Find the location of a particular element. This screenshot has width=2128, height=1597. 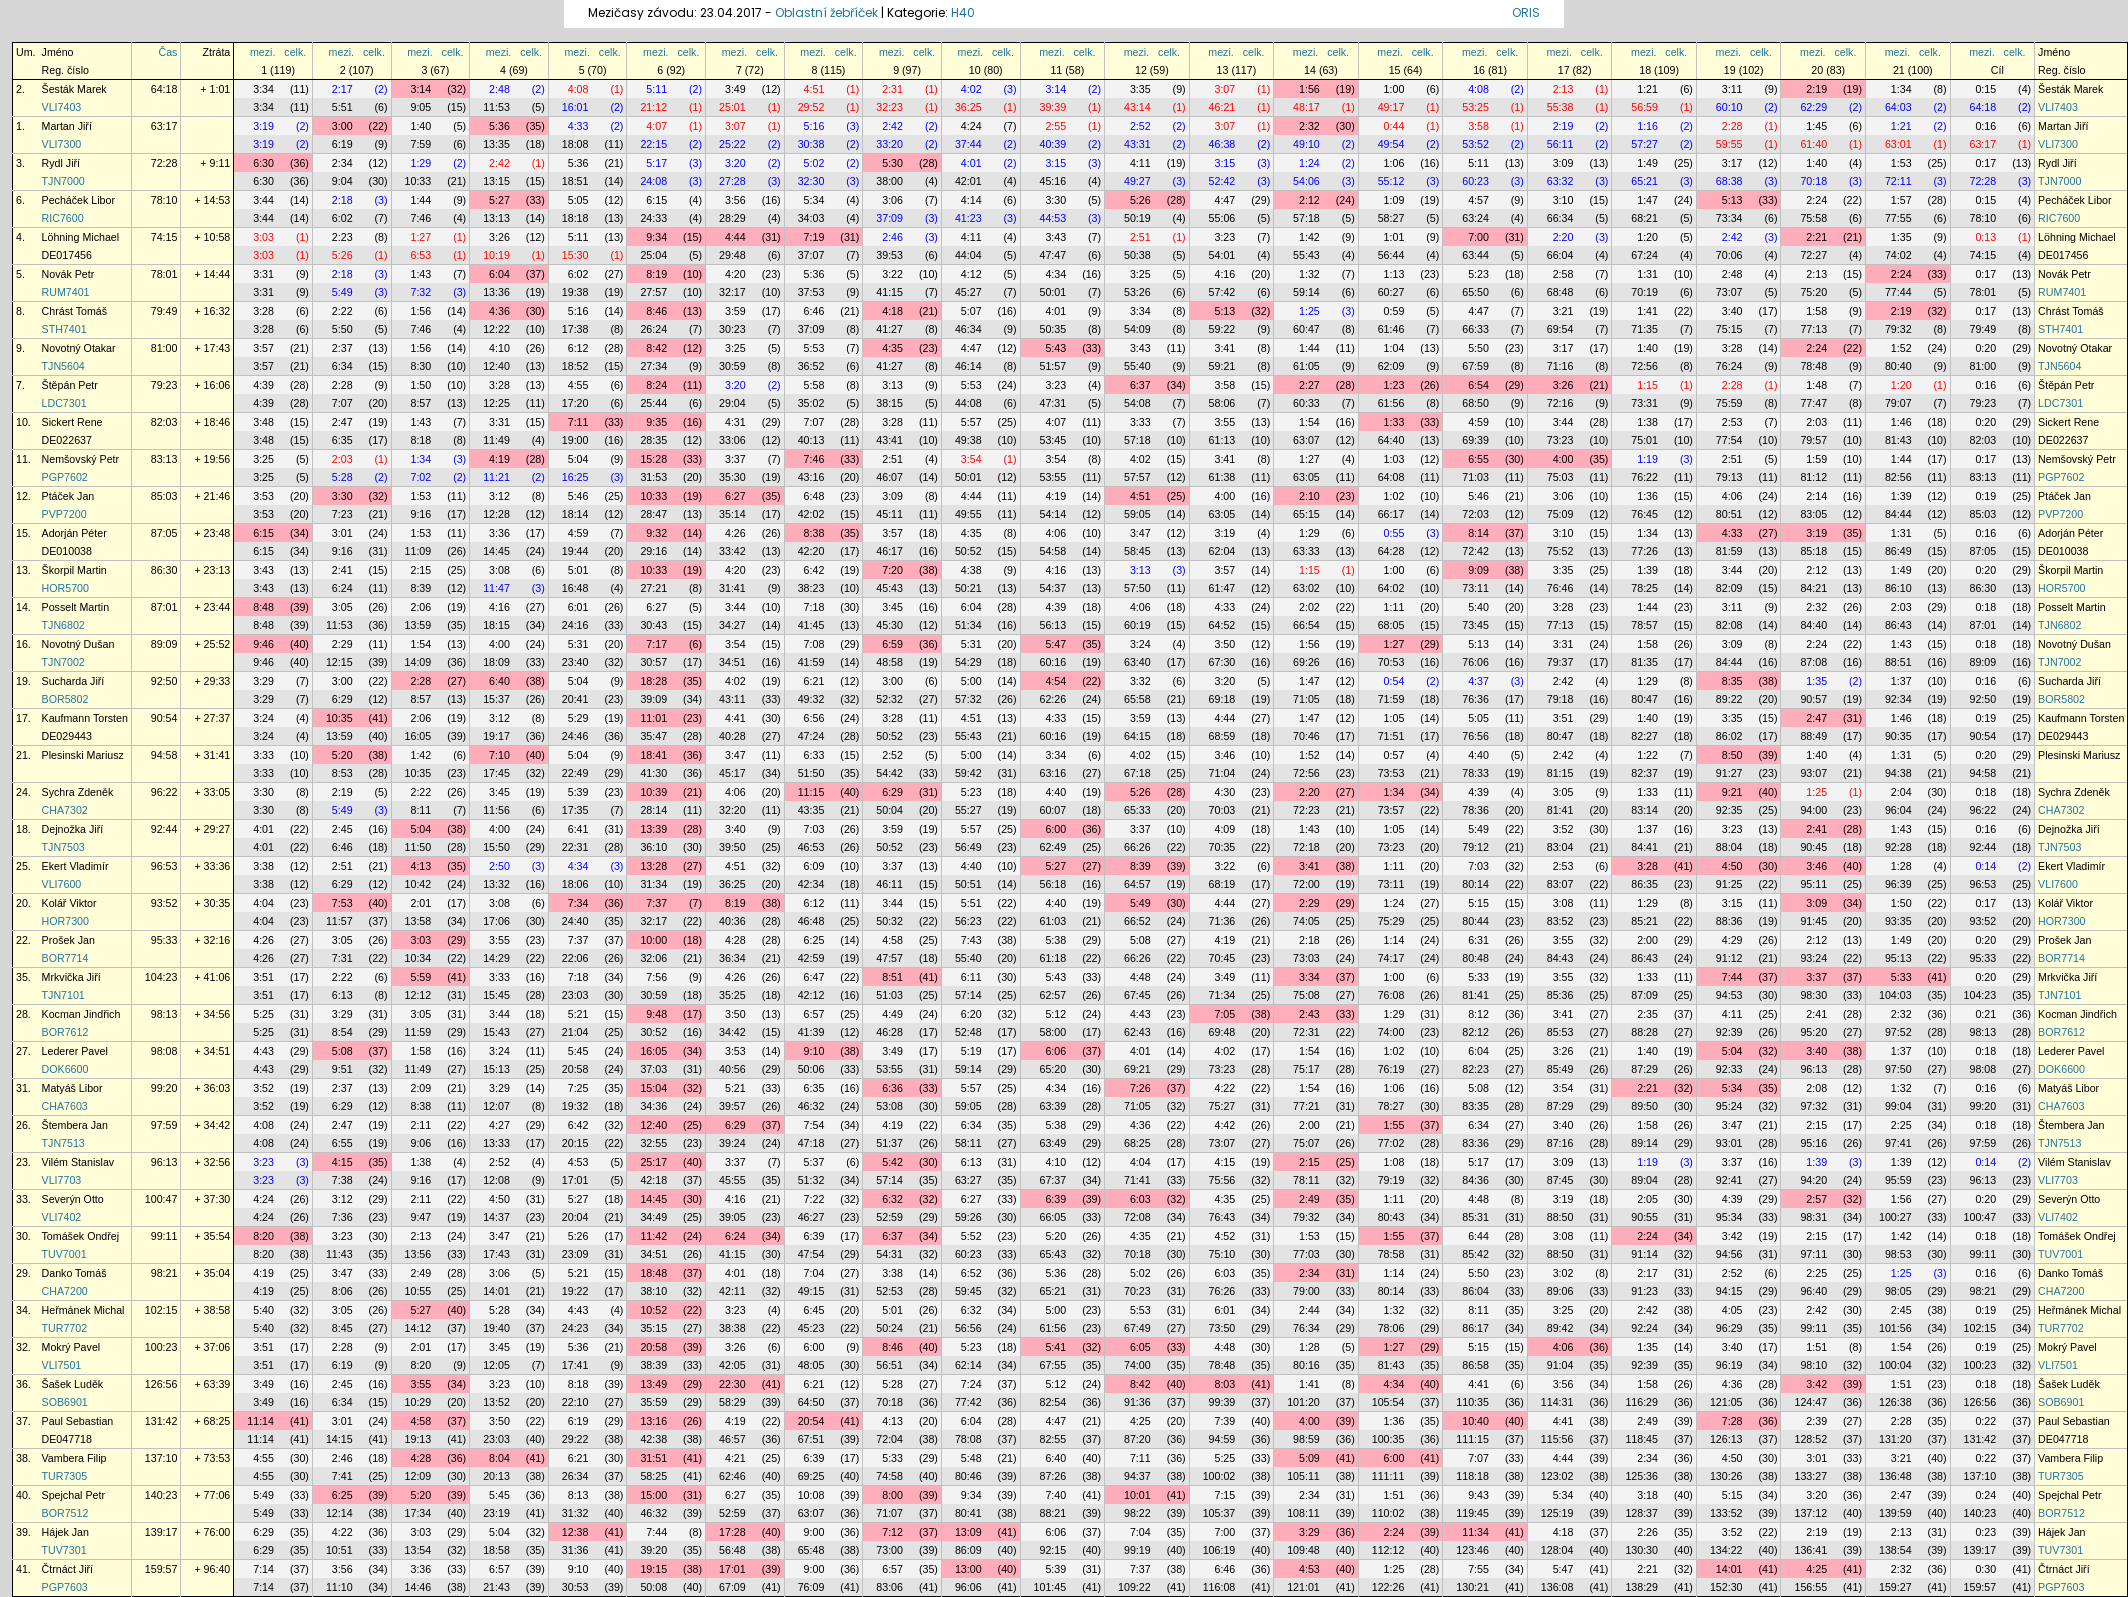

4:33 is located at coordinates (578, 126).